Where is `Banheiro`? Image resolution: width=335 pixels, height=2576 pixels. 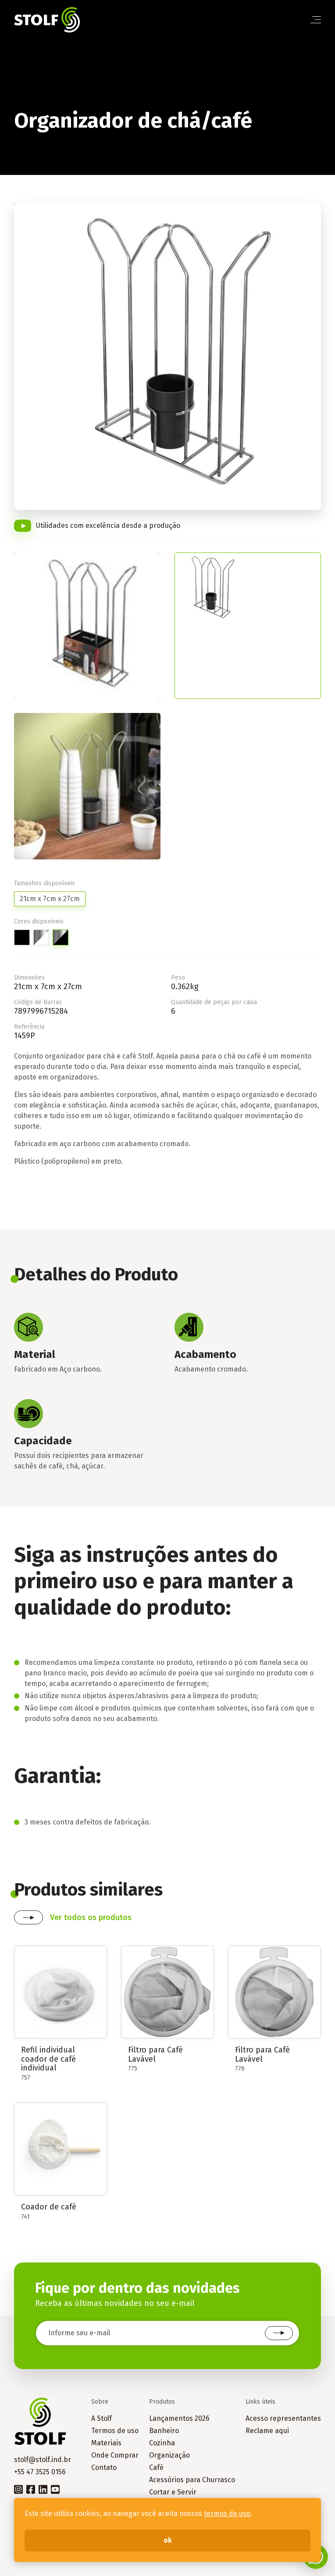 Banheiro is located at coordinates (164, 2430).